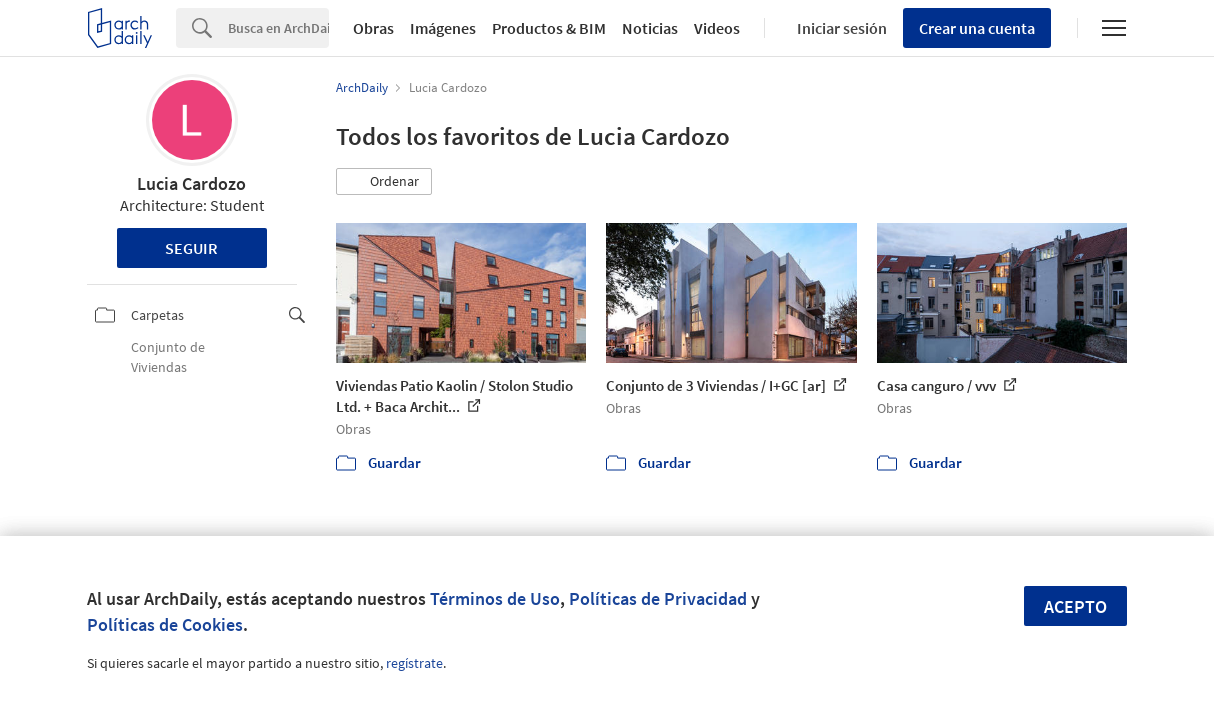  What do you see at coordinates (443, 28) in the screenshot?
I see `Imágenes` at bounding box center [443, 28].